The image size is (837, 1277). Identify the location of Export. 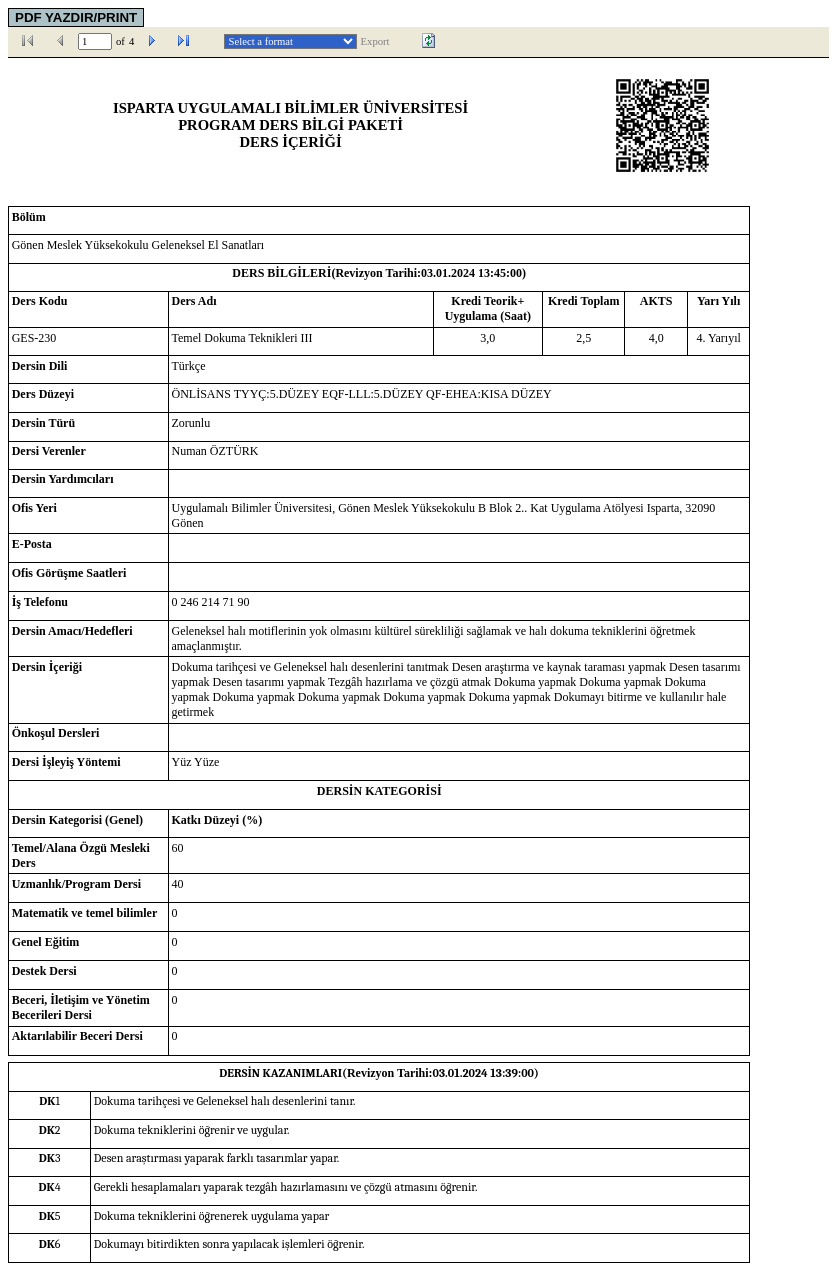
(375, 41).